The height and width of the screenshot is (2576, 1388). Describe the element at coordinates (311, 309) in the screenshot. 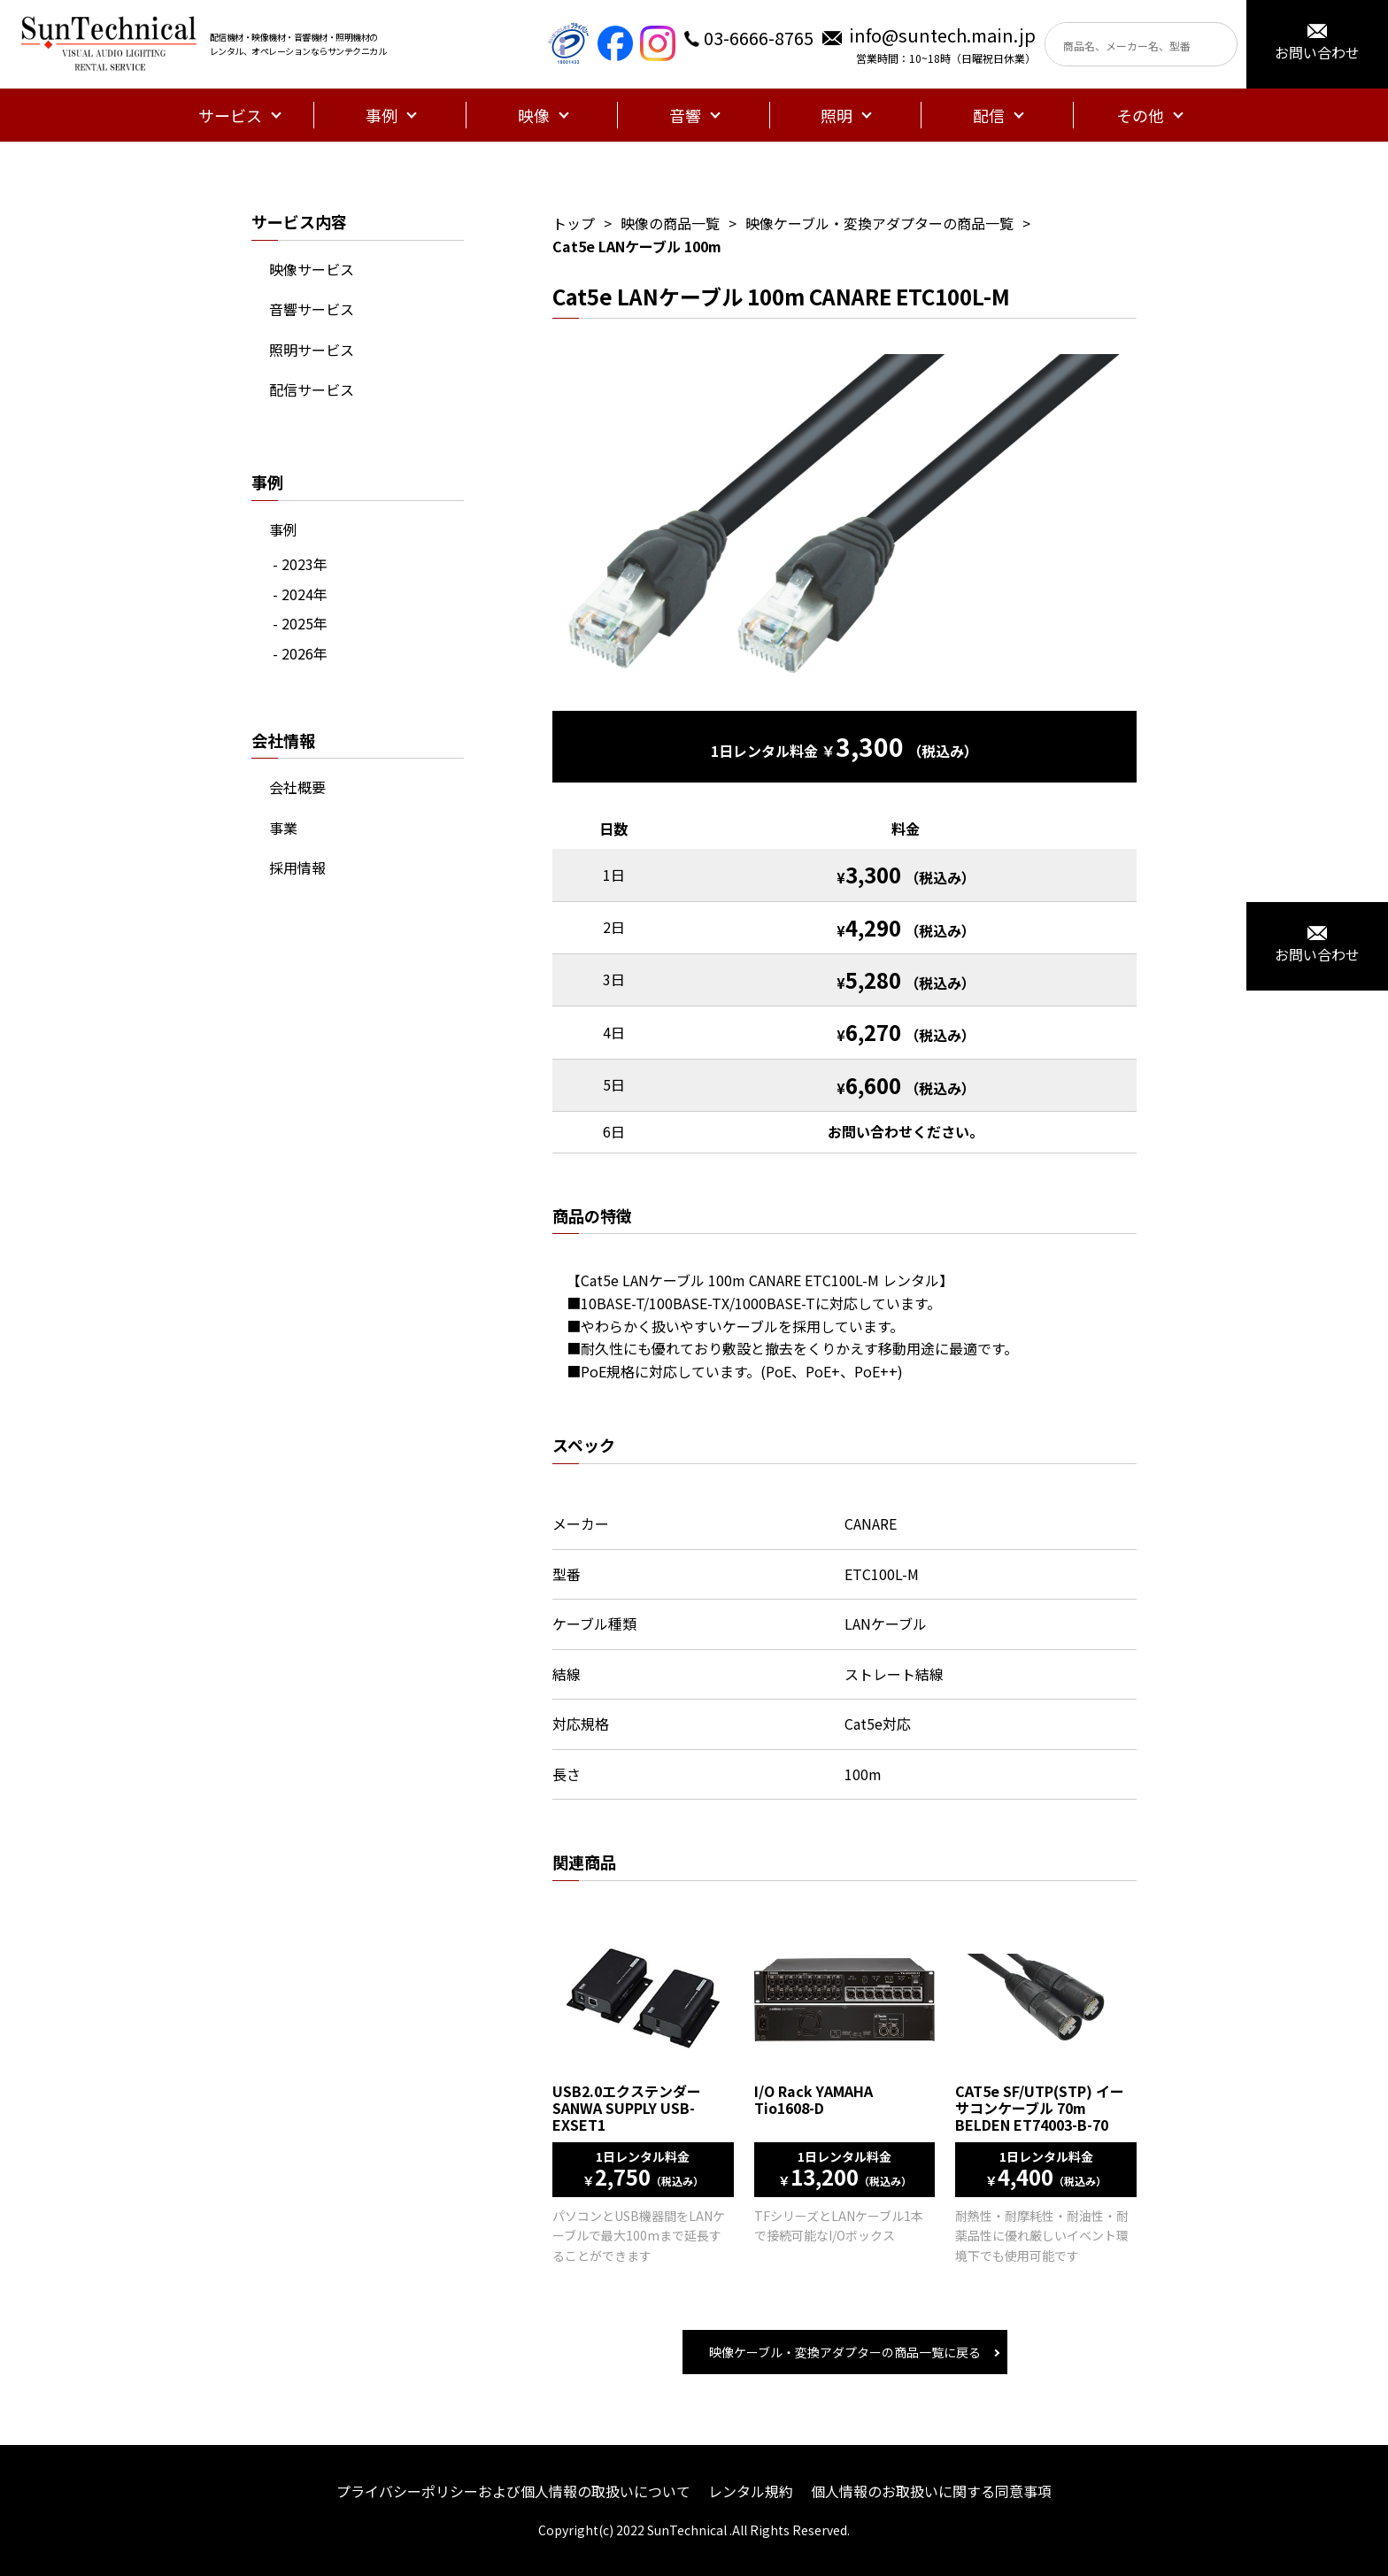

I see `音響サービス` at that location.